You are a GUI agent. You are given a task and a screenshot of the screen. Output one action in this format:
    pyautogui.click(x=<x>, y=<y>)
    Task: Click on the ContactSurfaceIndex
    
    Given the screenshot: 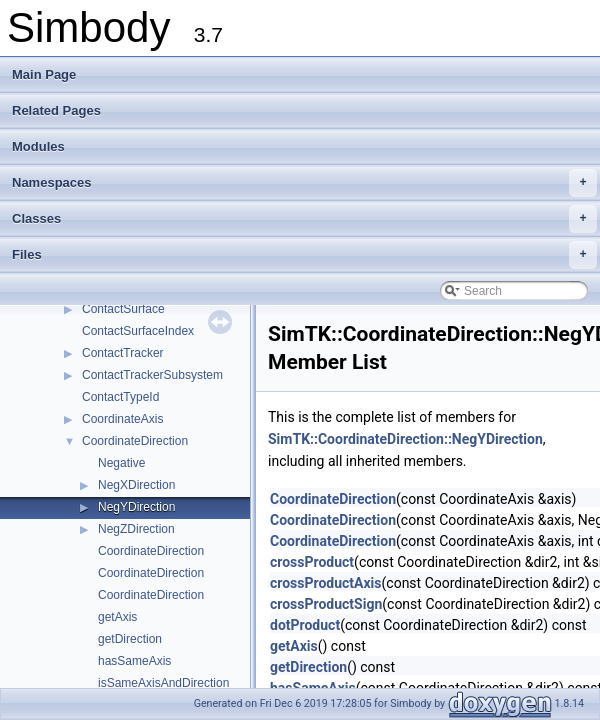 What is the action you would take?
    pyautogui.click(x=138, y=331)
    